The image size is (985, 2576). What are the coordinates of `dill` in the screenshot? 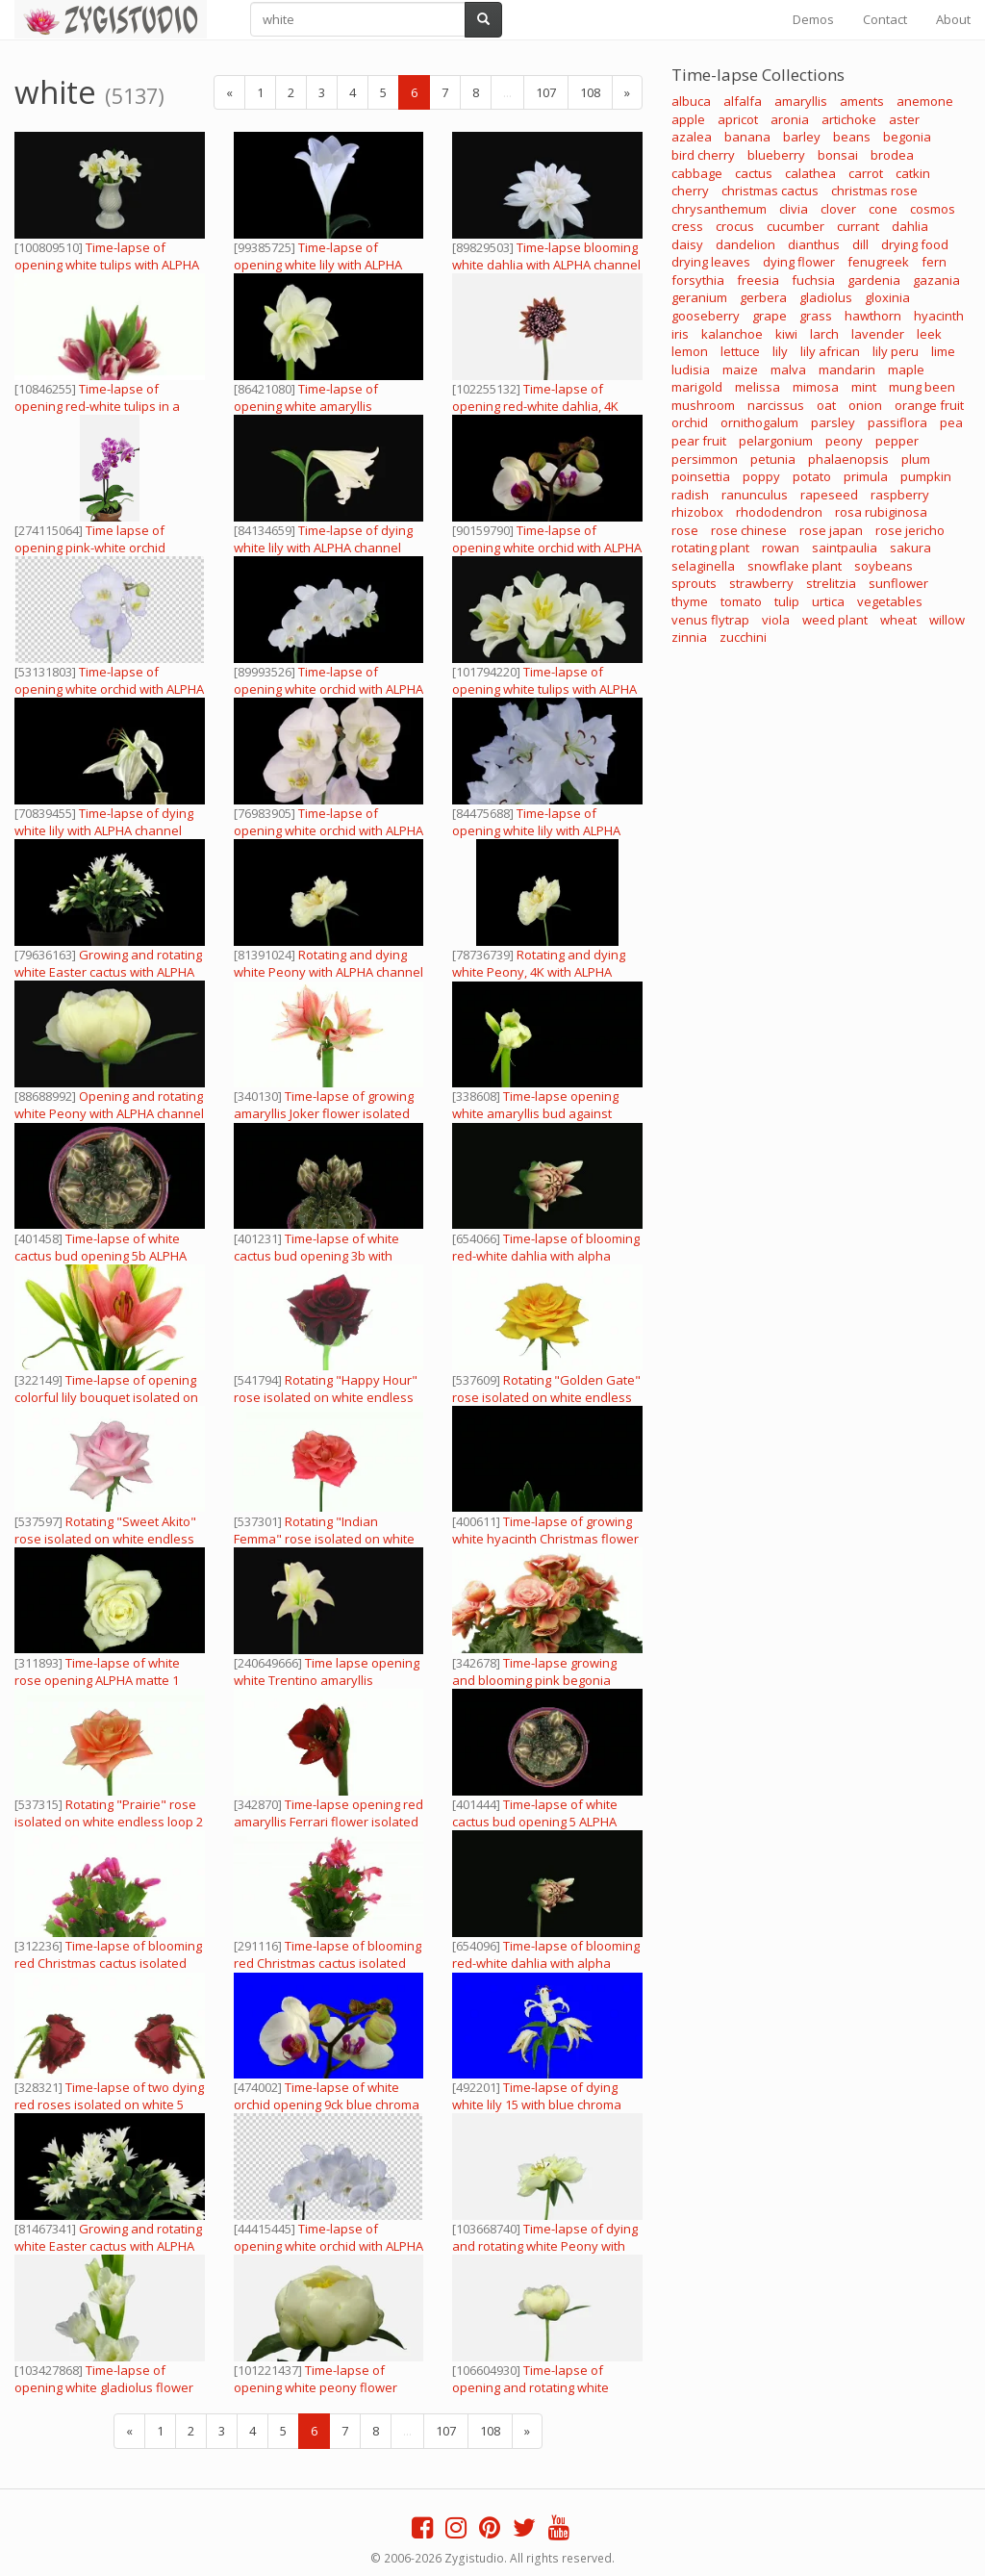 It's located at (860, 244).